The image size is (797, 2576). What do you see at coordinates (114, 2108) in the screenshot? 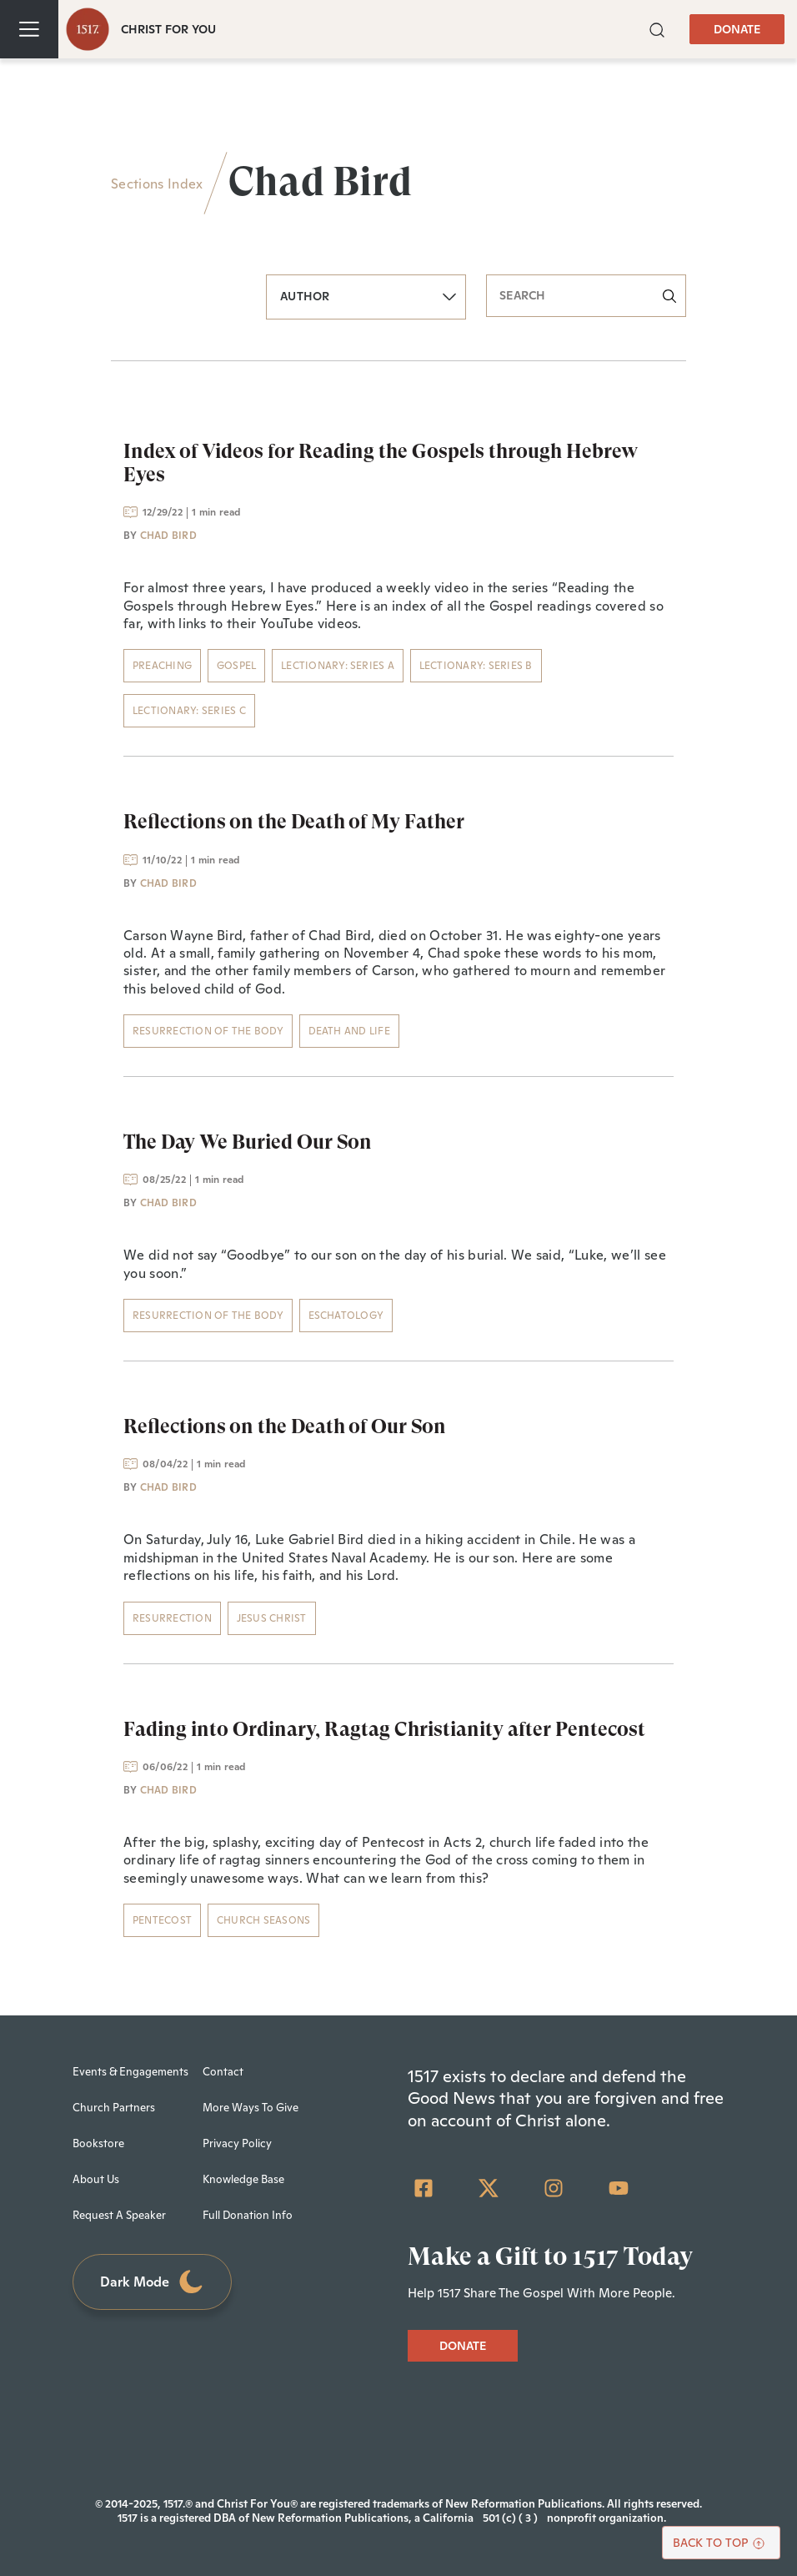
I see `Church Partners [menuitem]` at bounding box center [114, 2108].